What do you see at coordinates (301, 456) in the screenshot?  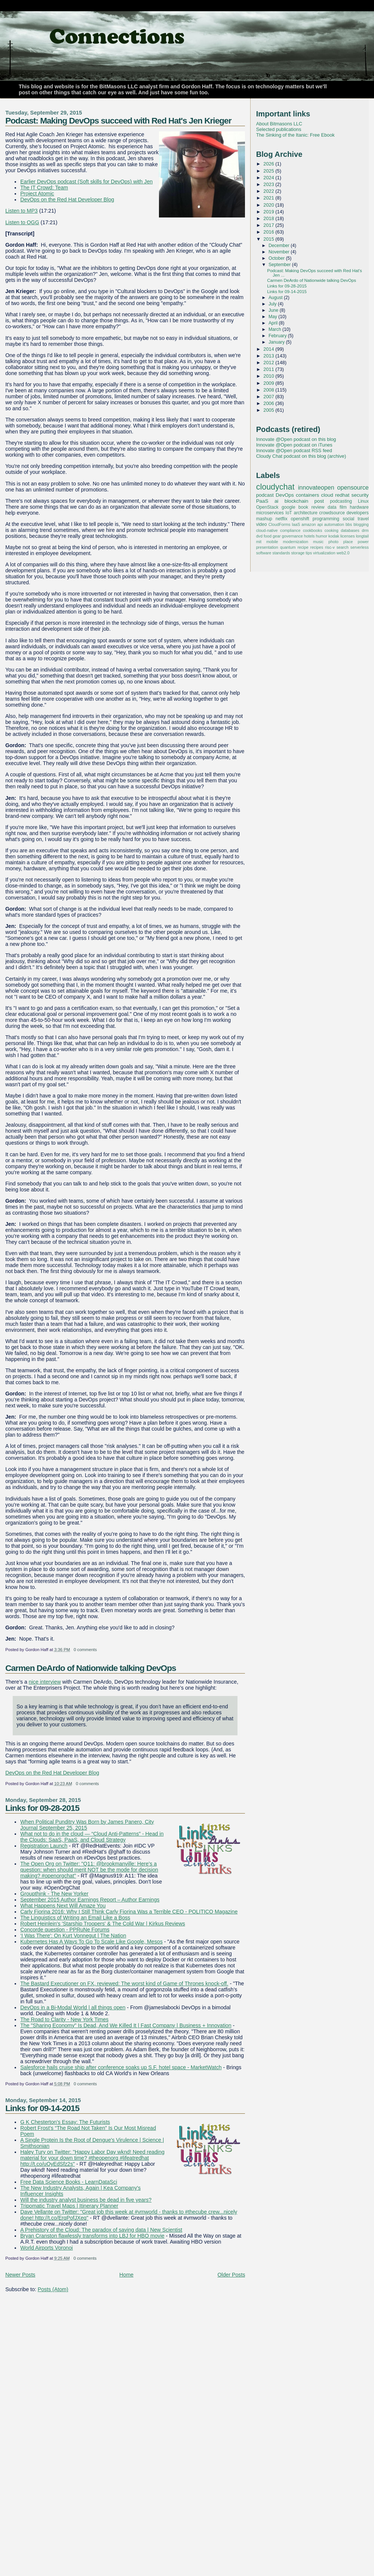 I see `Cloudy Chat podcast on this blog (archive)` at bounding box center [301, 456].